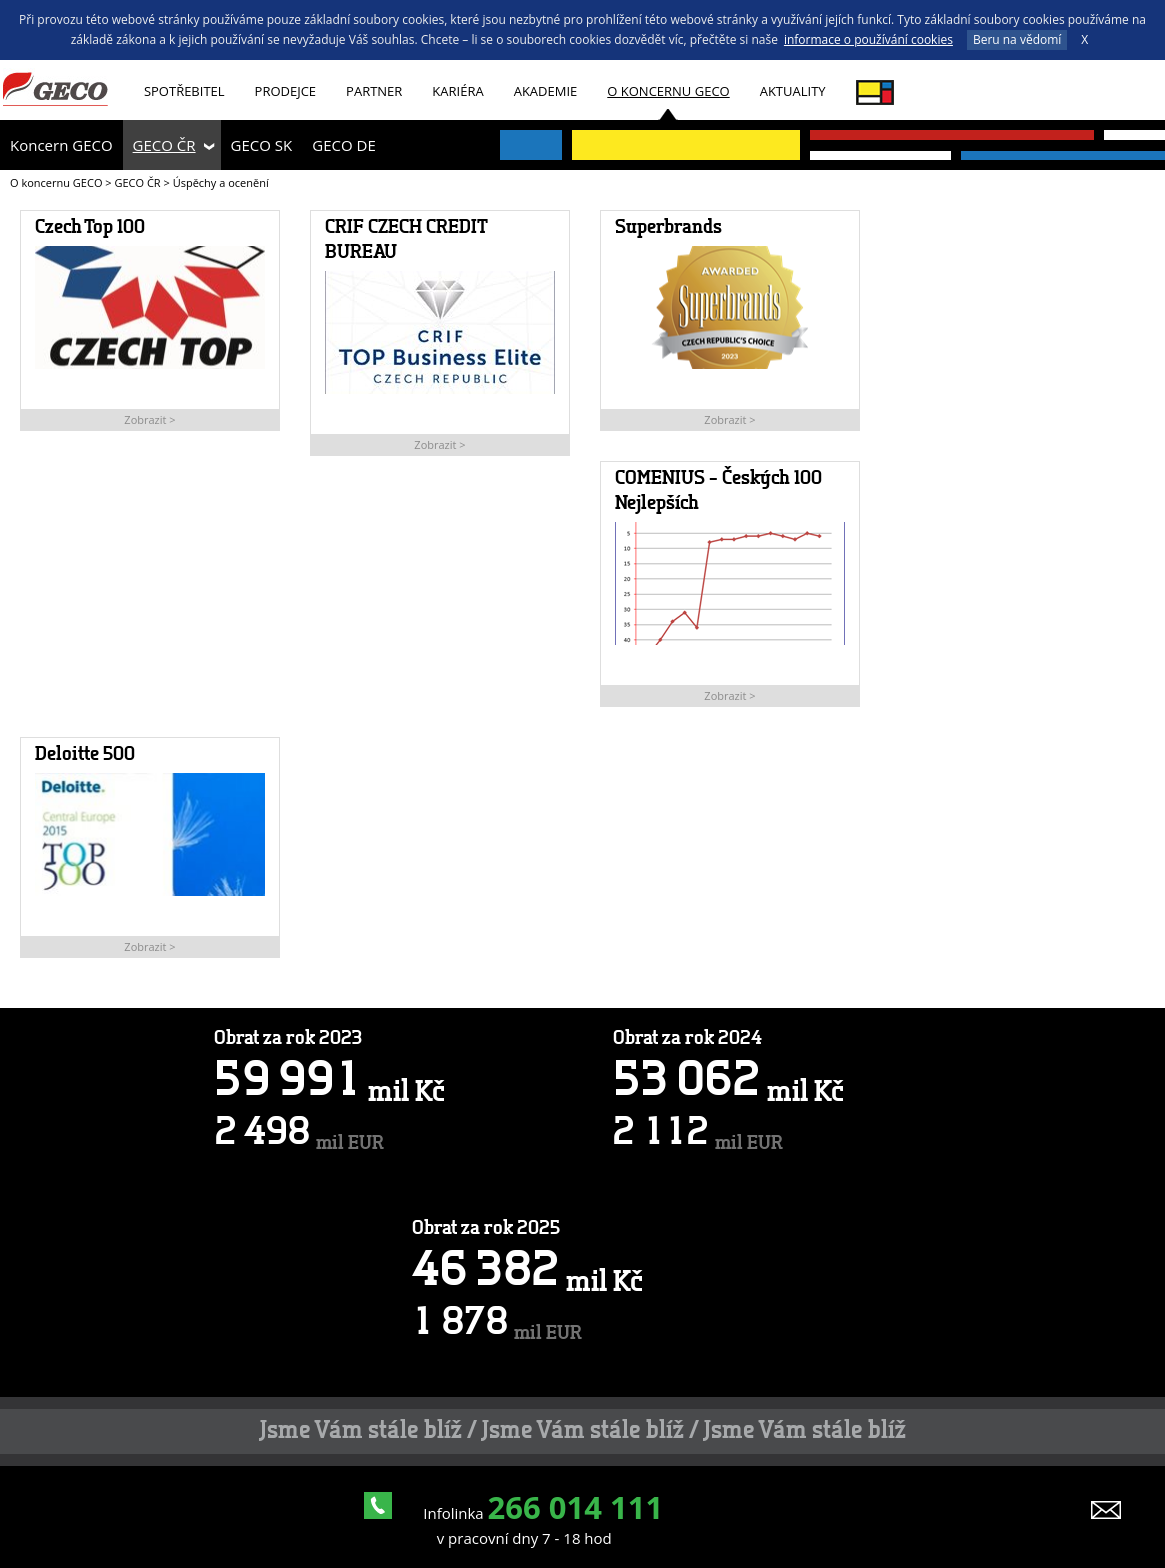 This screenshot has height=1568, width=1165. I want to click on Deloitte 500, so click(85, 755).